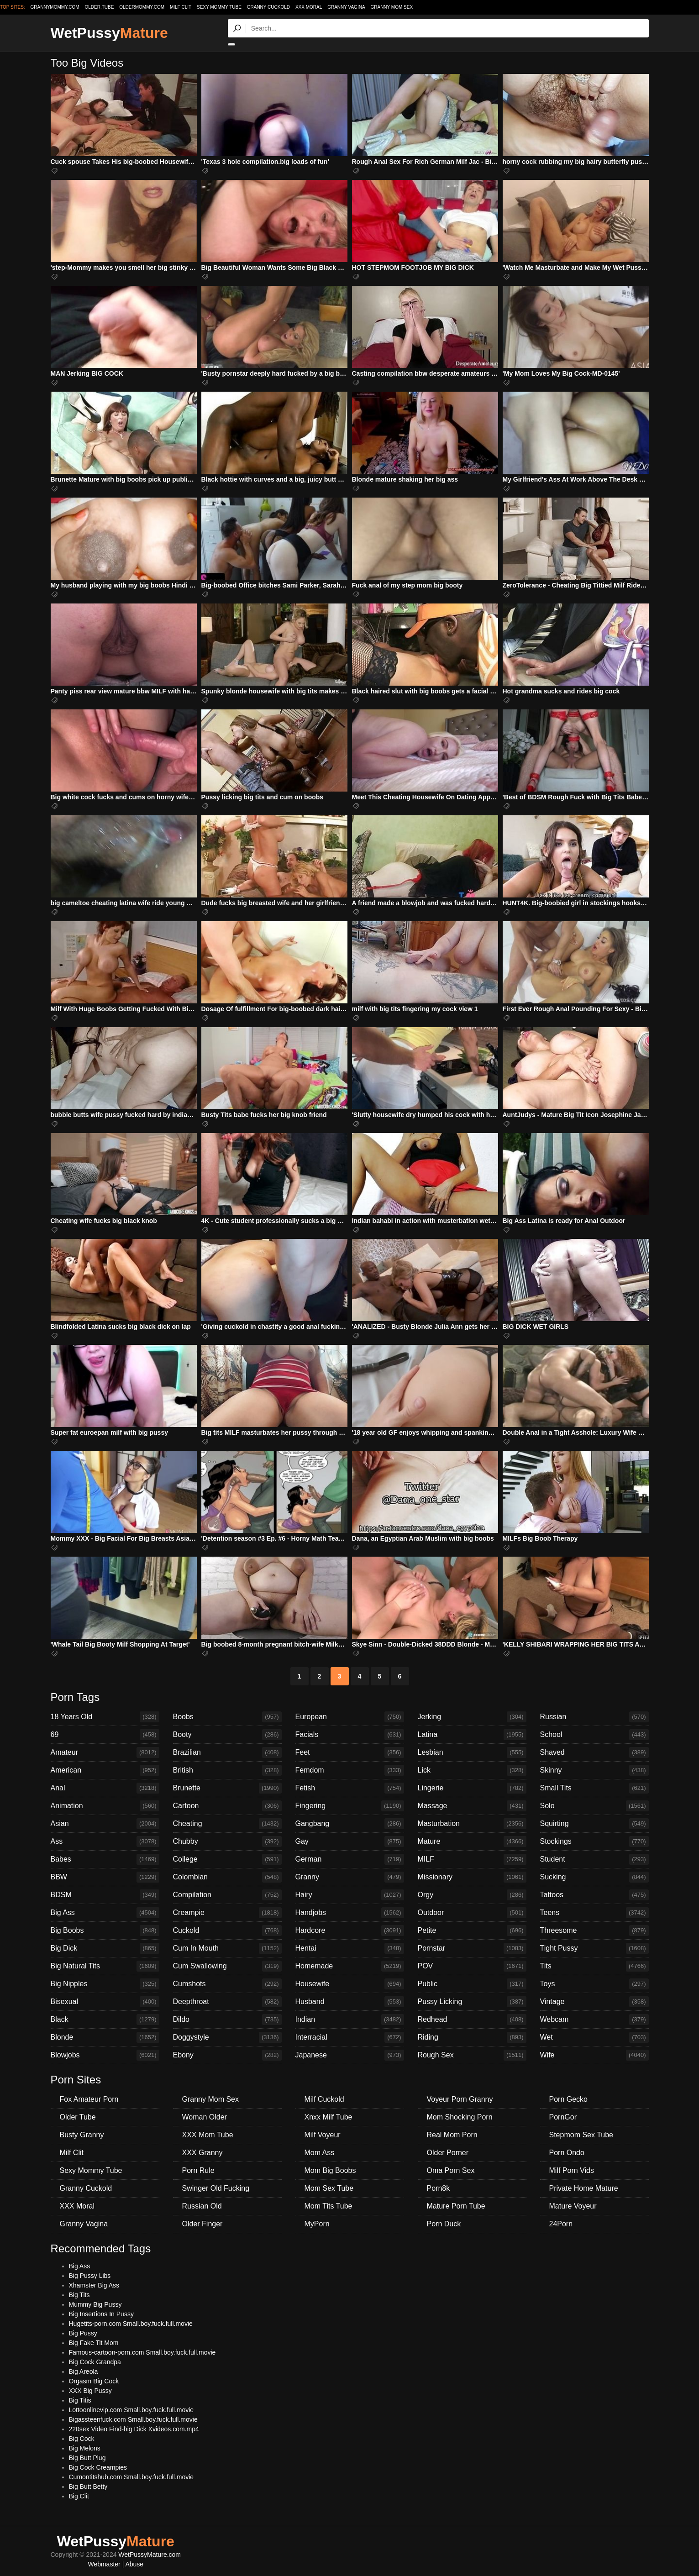  What do you see at coordinates (83, 2371) in the screenshot?
I see `Big Areola` at bounding box center [83, 2371].